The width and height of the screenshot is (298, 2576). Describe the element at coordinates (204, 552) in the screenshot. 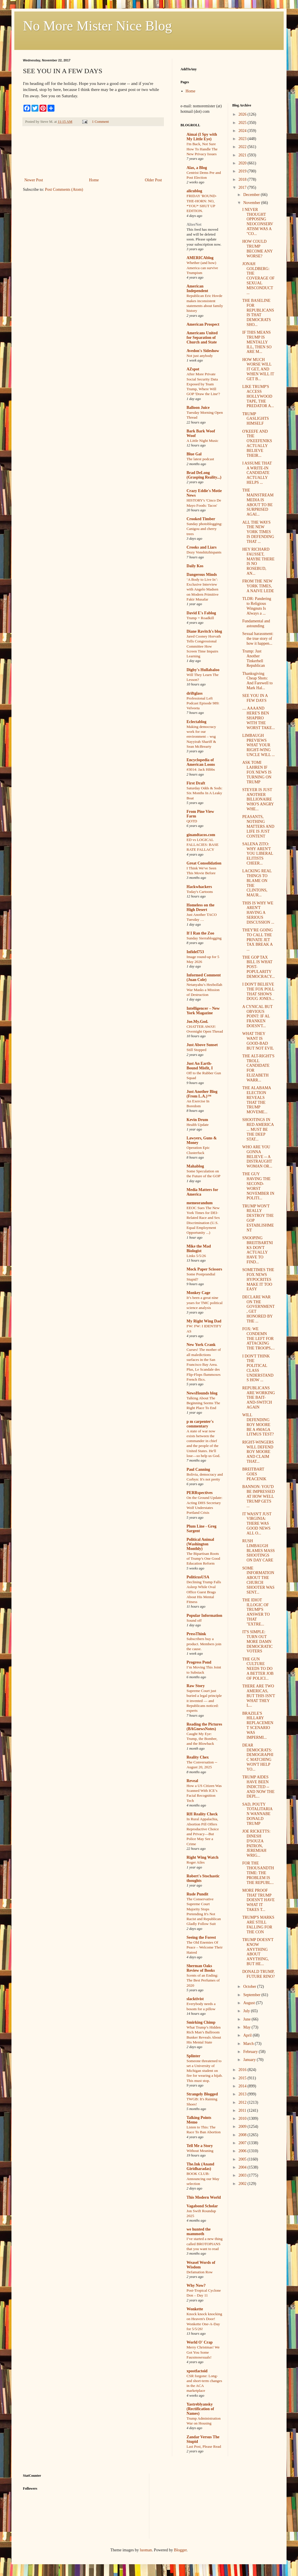

I see `Dozy Vonshitzhispants` at that location.